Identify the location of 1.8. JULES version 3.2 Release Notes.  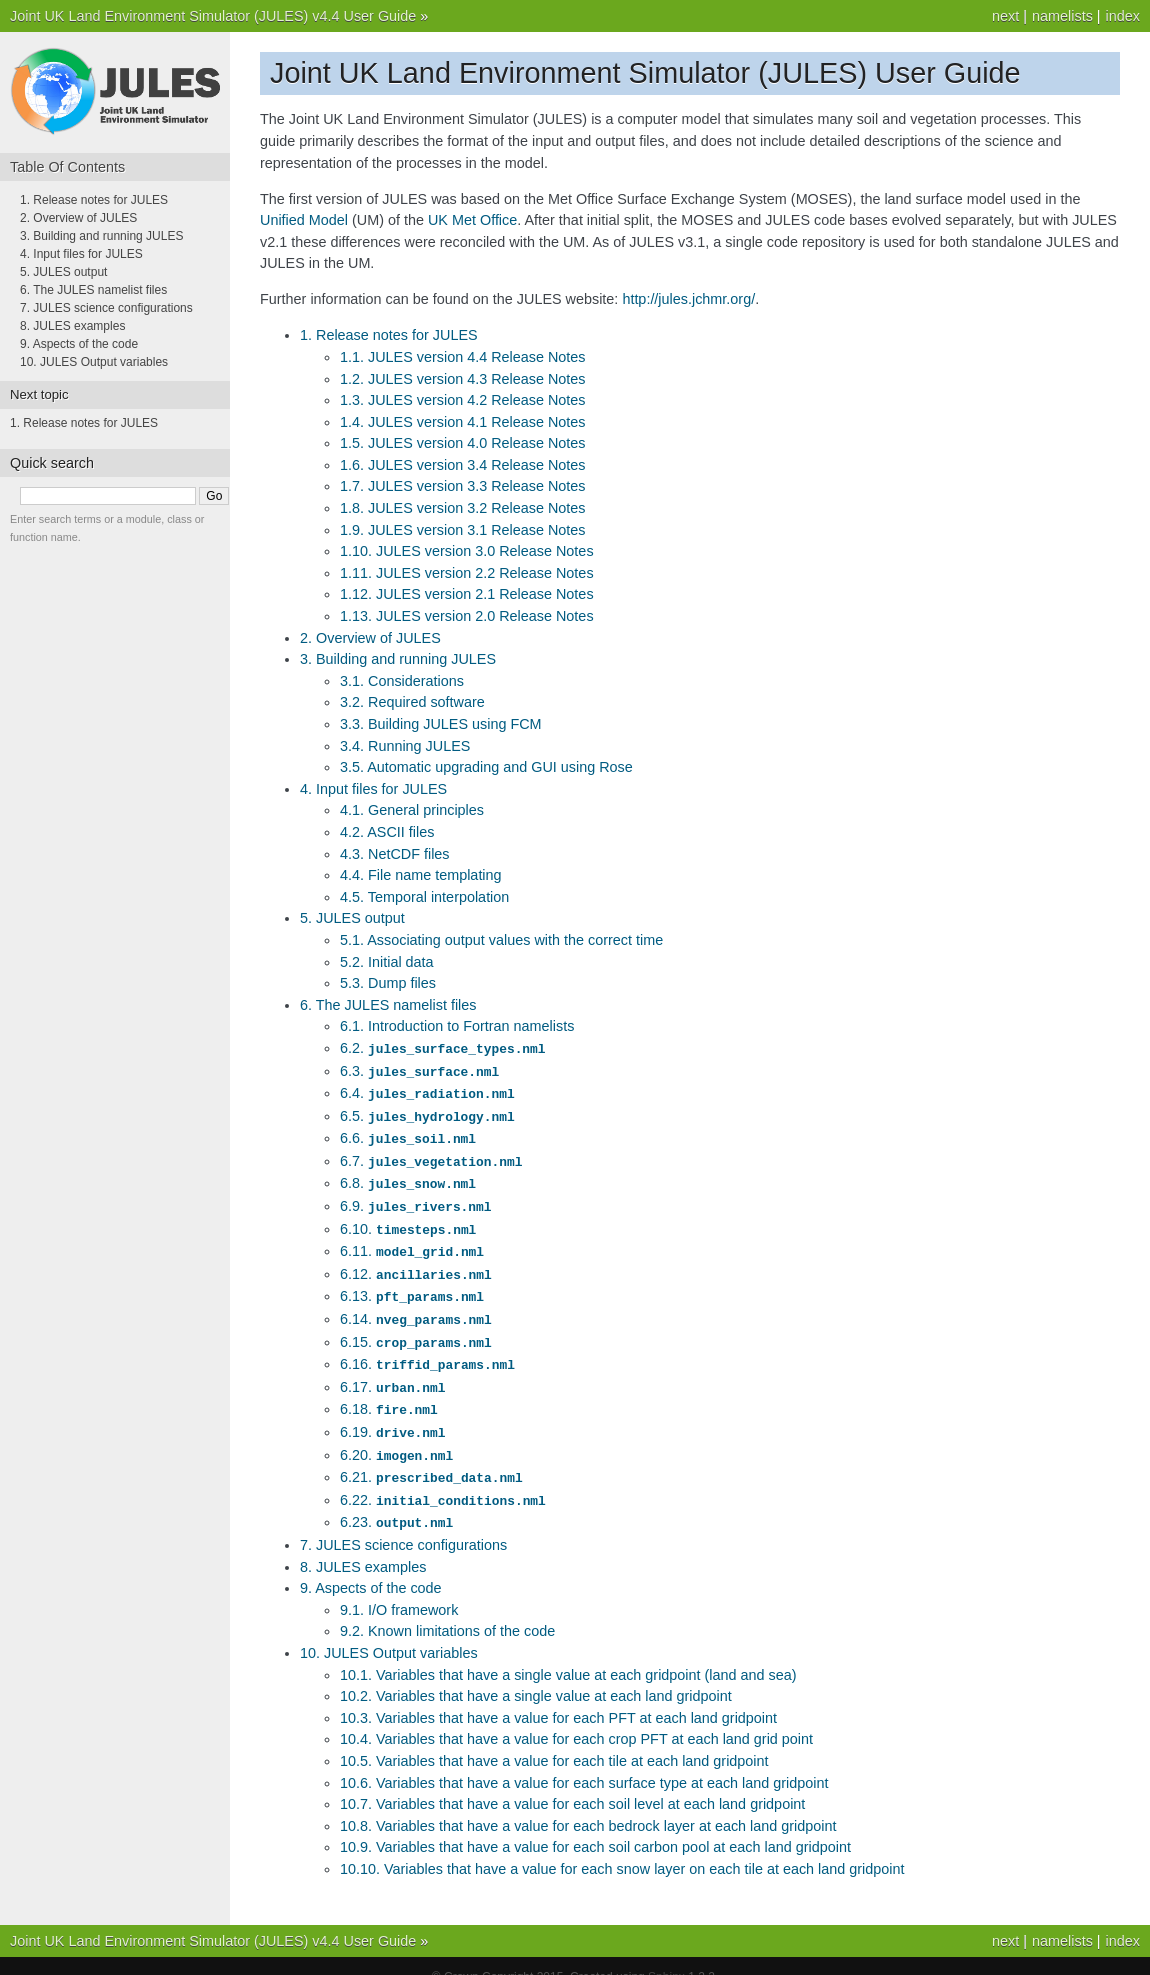
(463, 508).